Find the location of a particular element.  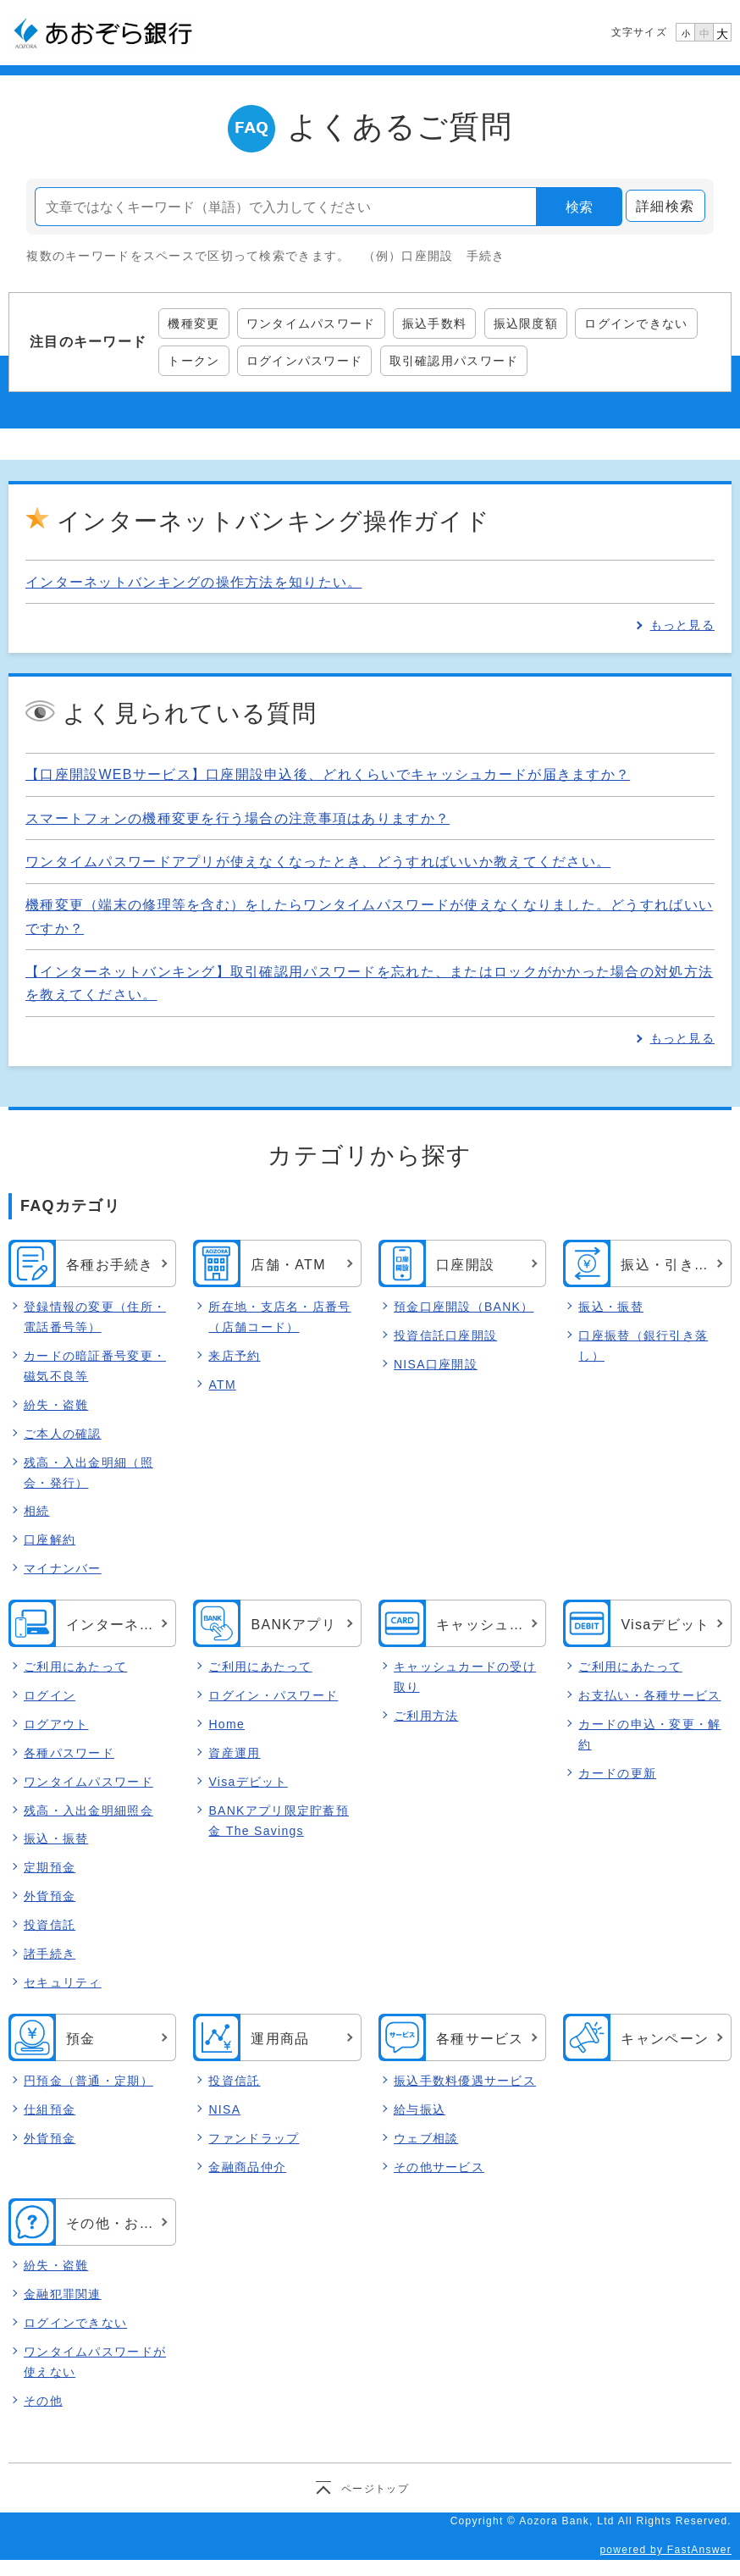

ワンタイムパスワード is located at coordinates (311, 323).